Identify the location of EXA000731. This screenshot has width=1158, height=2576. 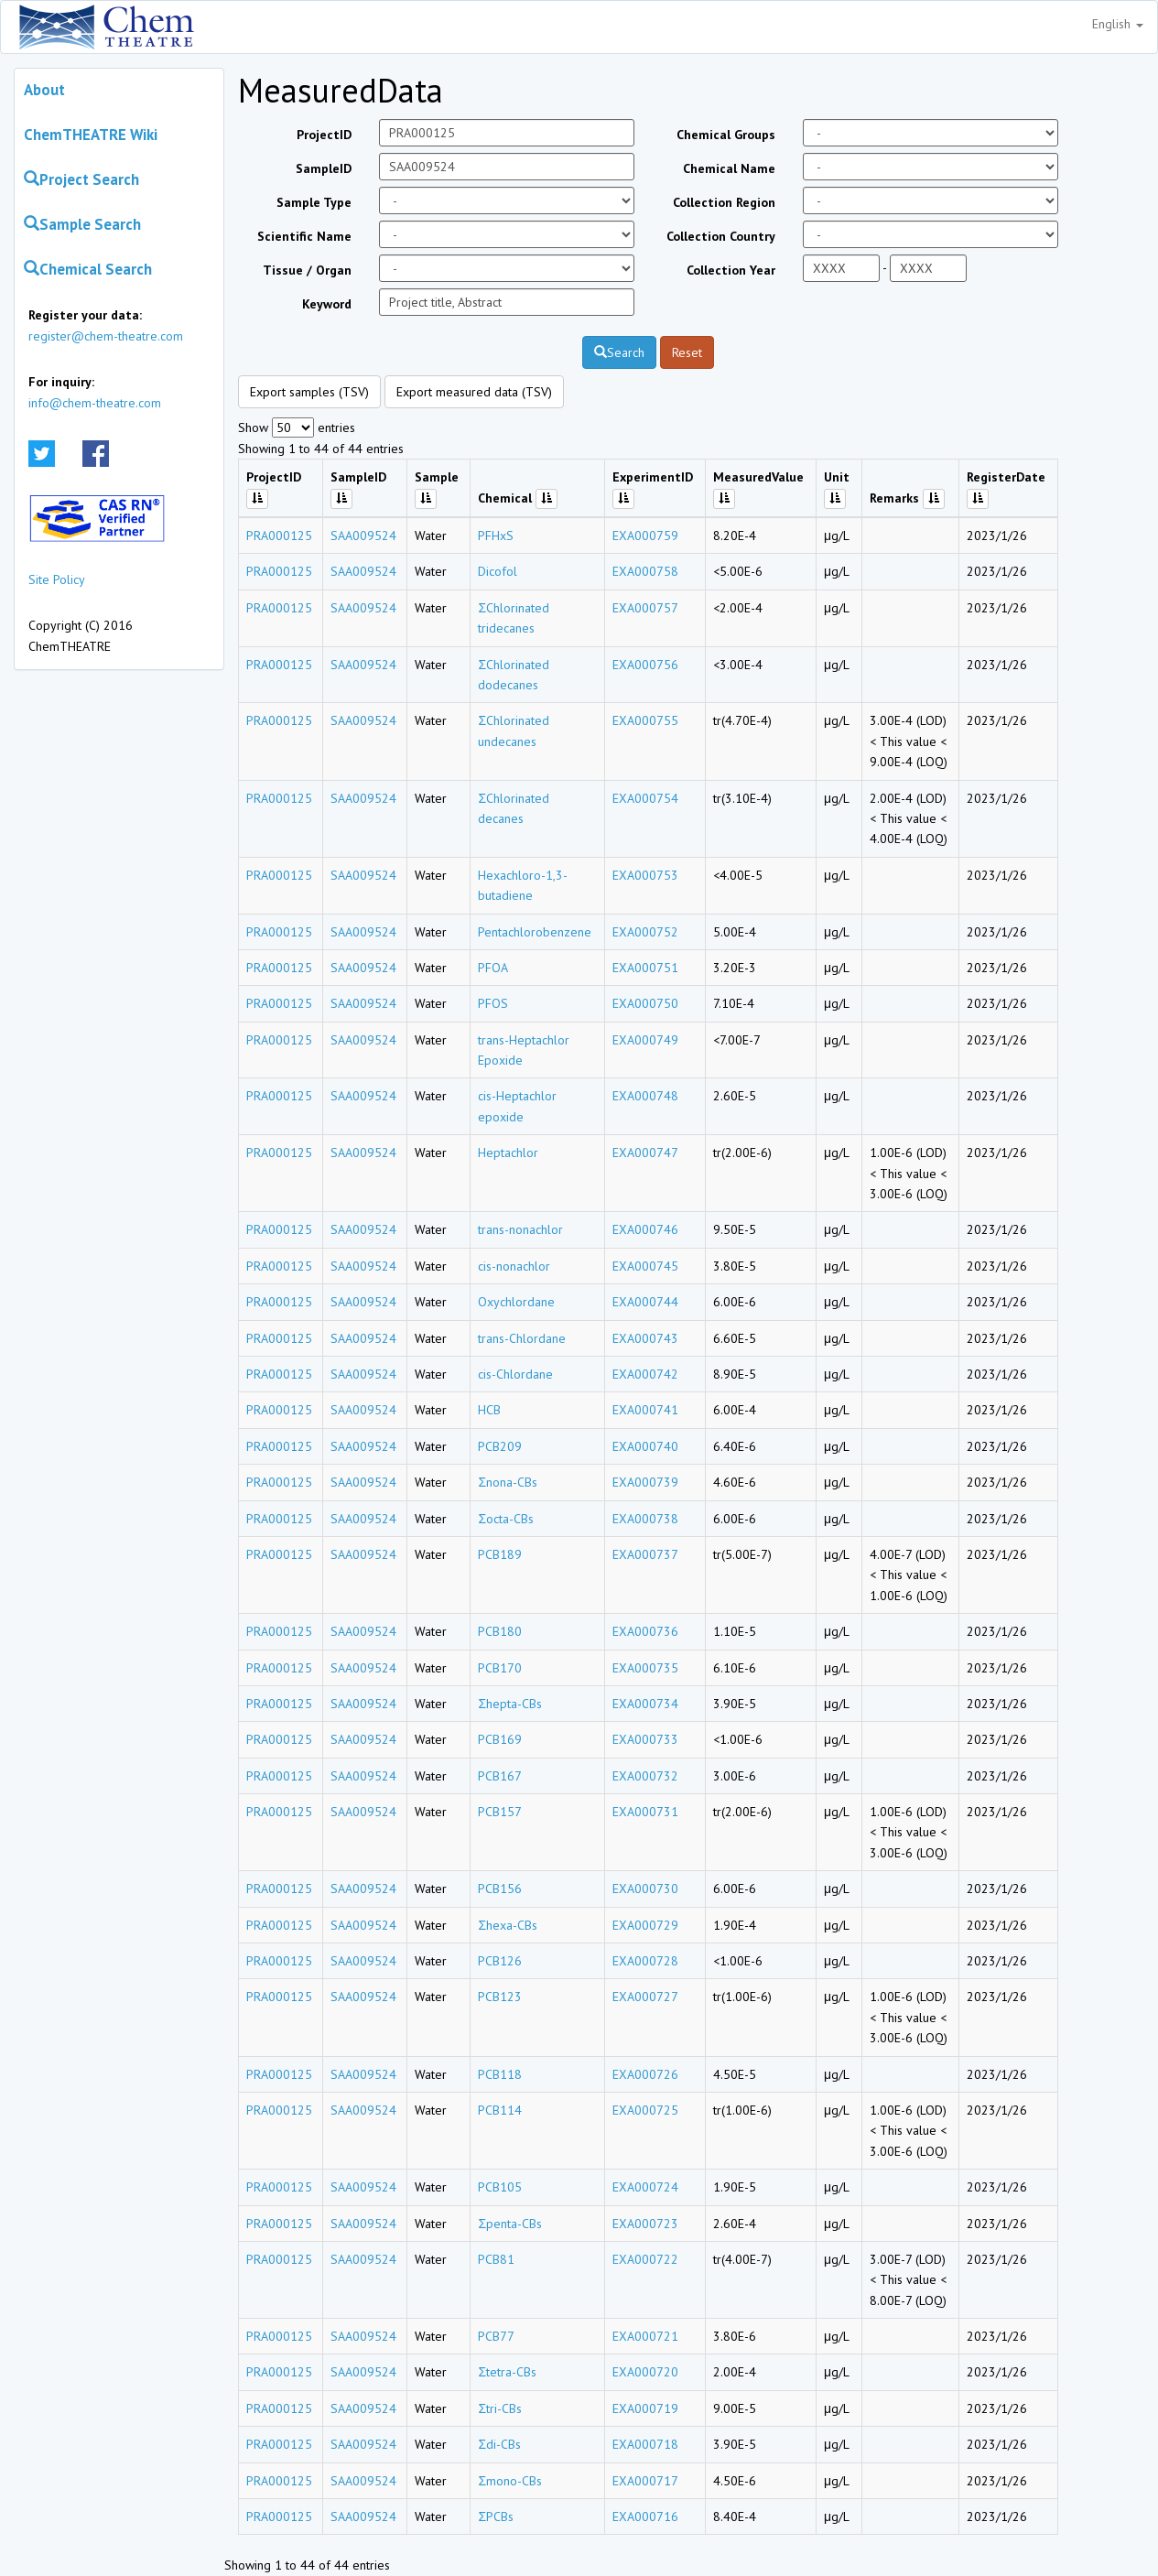
(645, 1811).